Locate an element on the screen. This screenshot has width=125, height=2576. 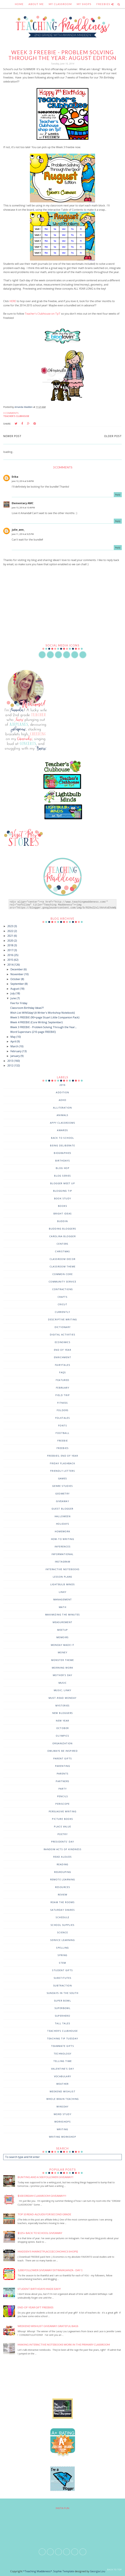
$100 Dream Classroom Giveaway!!! is located at coordinates (42, 2195).